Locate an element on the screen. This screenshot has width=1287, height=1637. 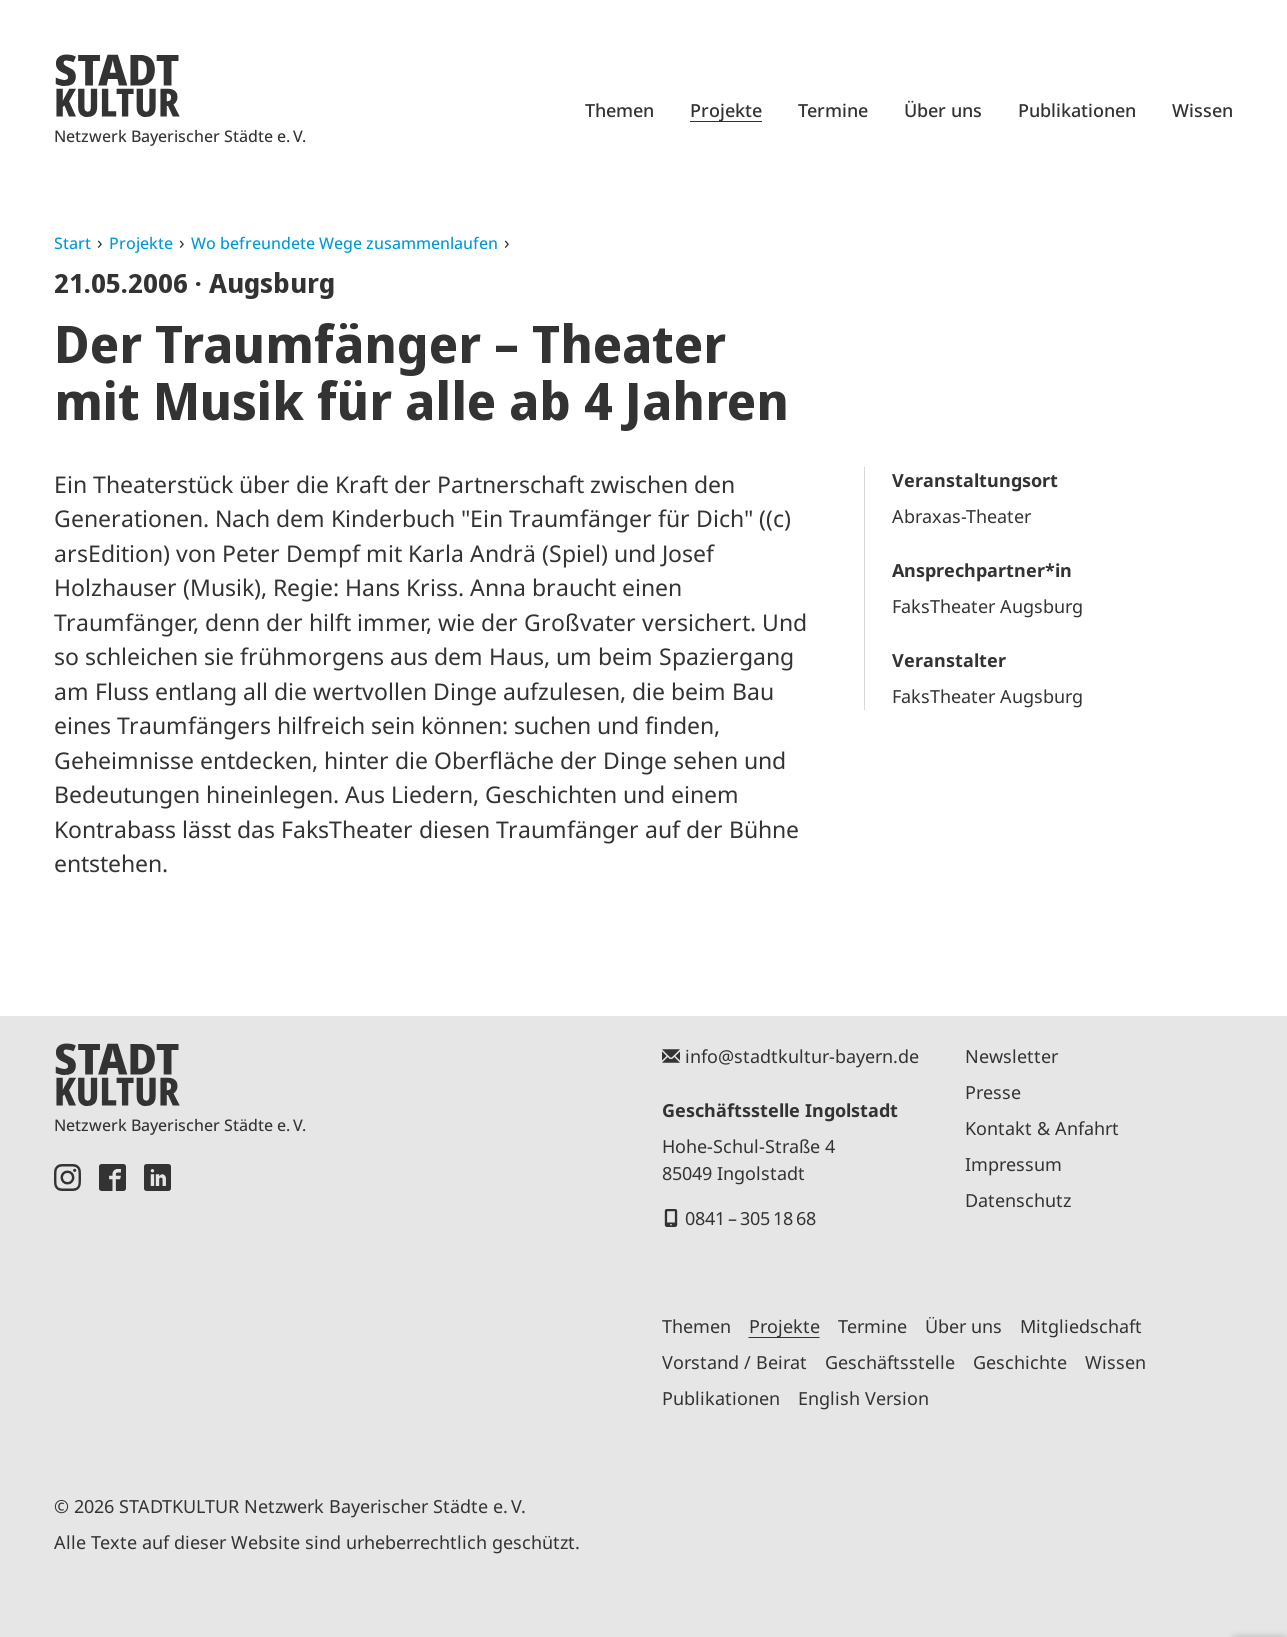
Vorstand / Beirat is located at coordinates (734, 1362).